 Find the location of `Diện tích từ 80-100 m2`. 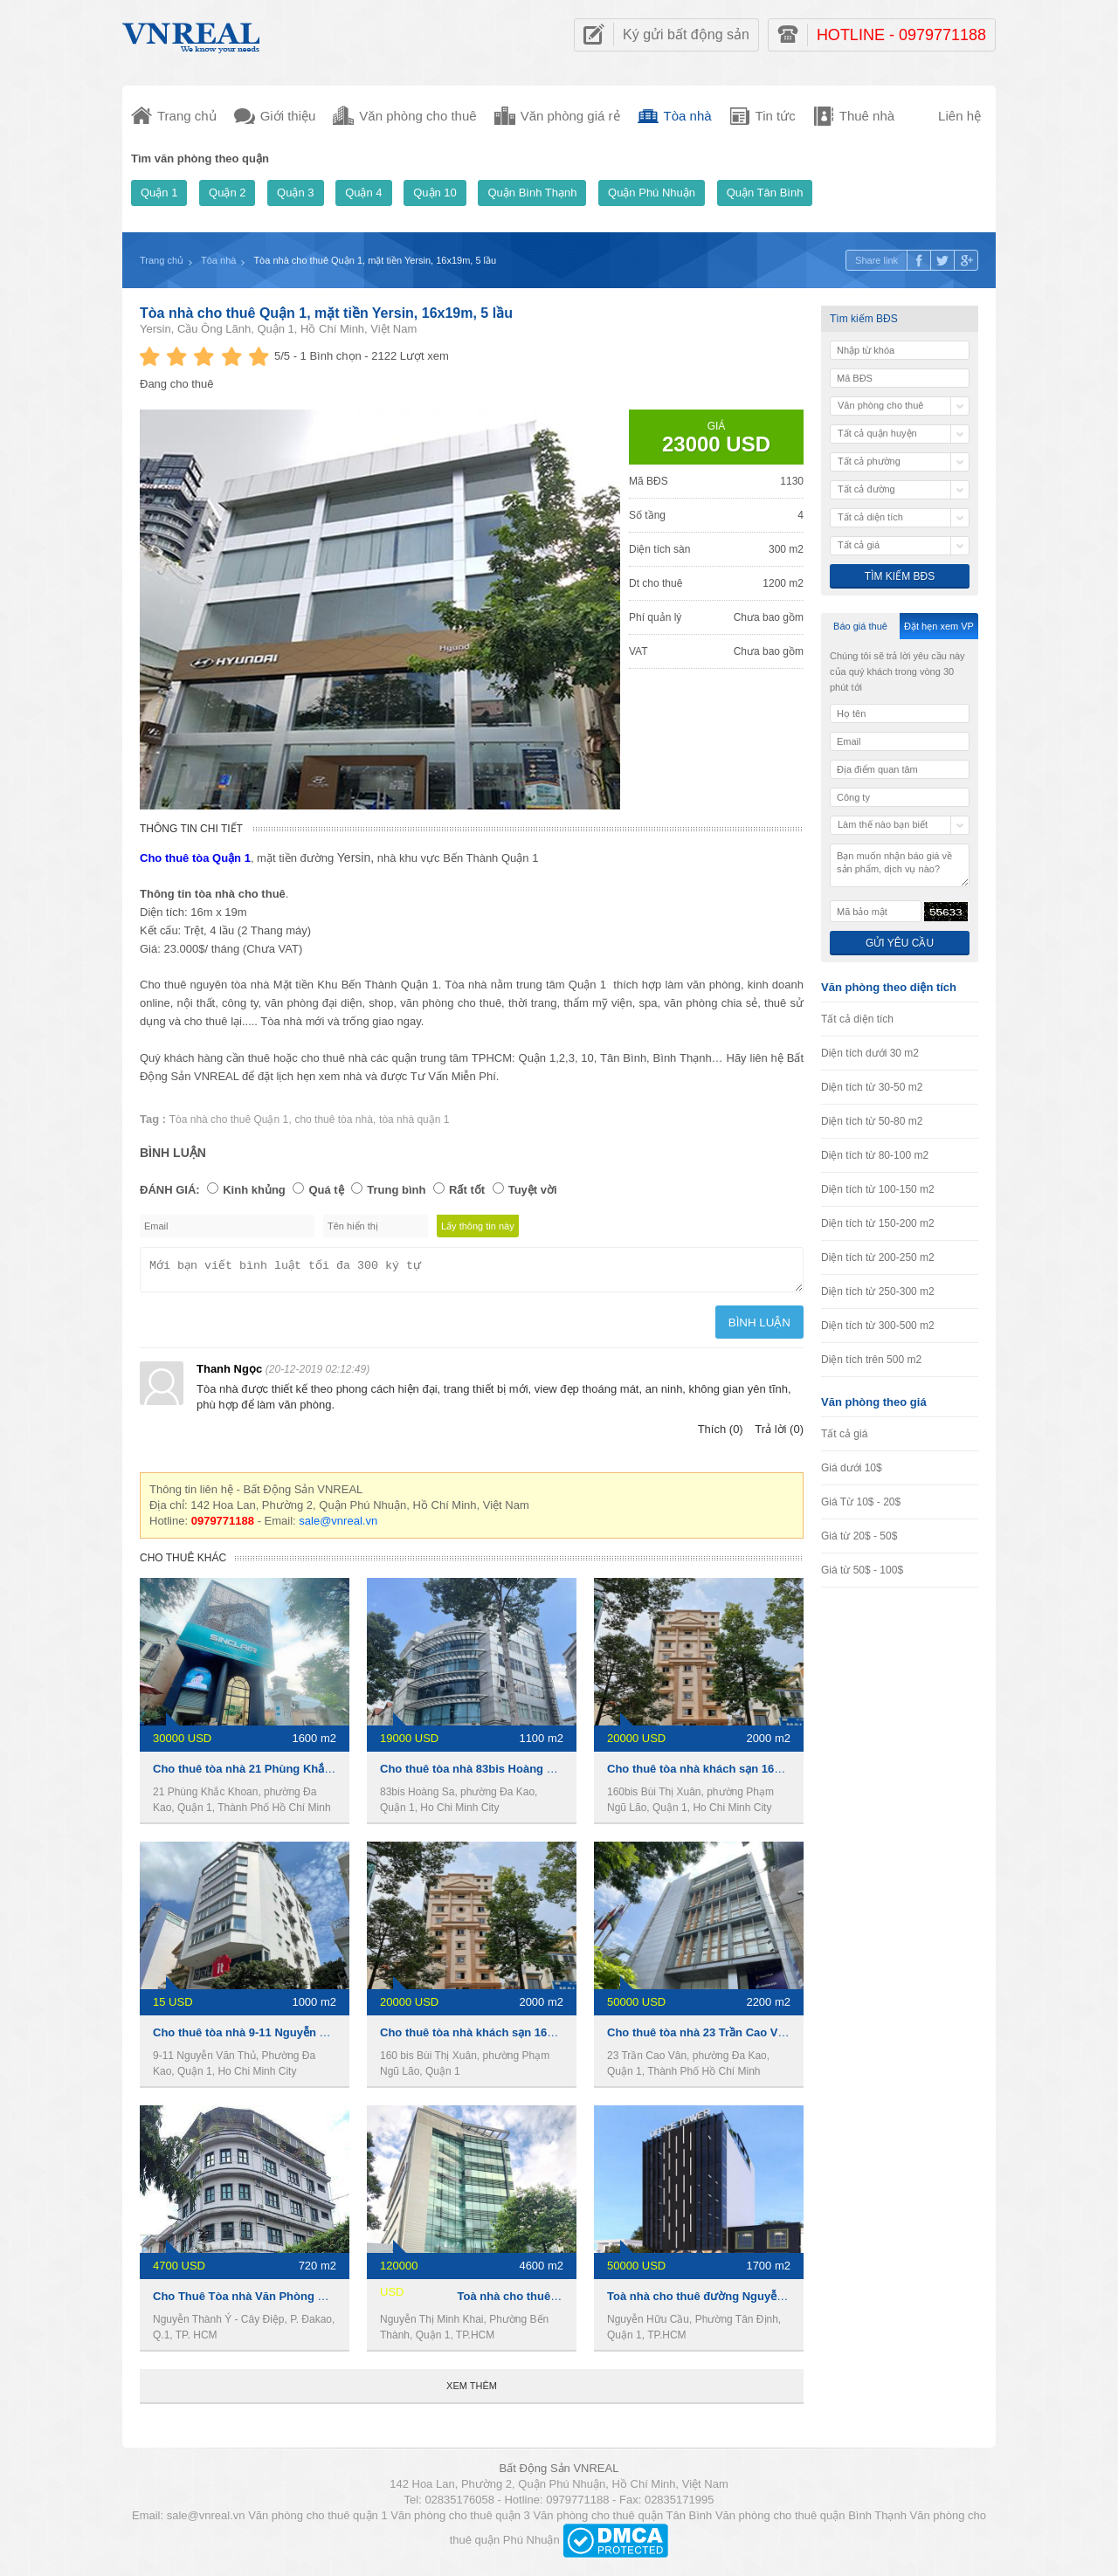

Diện tích từ 80-100 m2 is located at coordinates (874, 1155).